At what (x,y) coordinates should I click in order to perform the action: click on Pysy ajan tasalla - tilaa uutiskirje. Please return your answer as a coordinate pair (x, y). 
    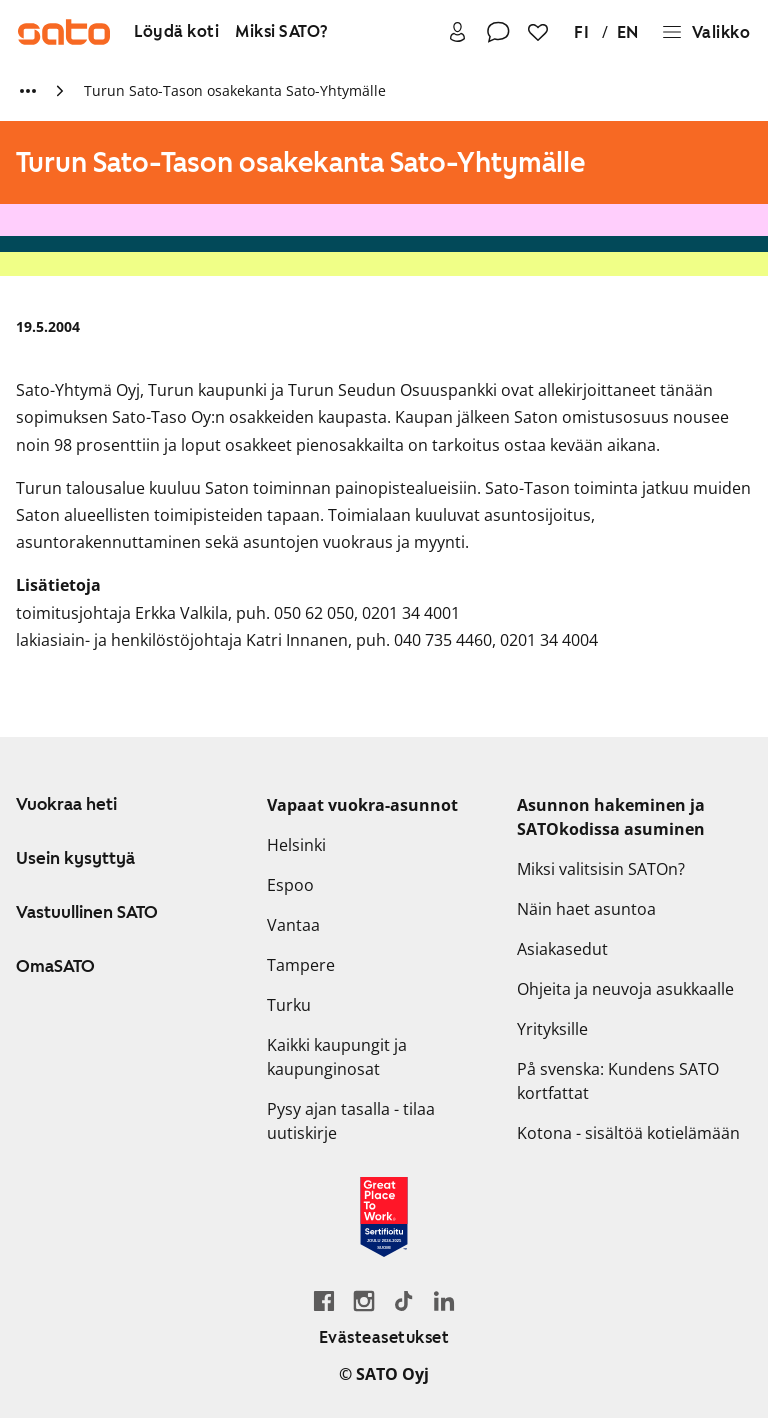
    Looking at the image, I should click on (351, 1121).